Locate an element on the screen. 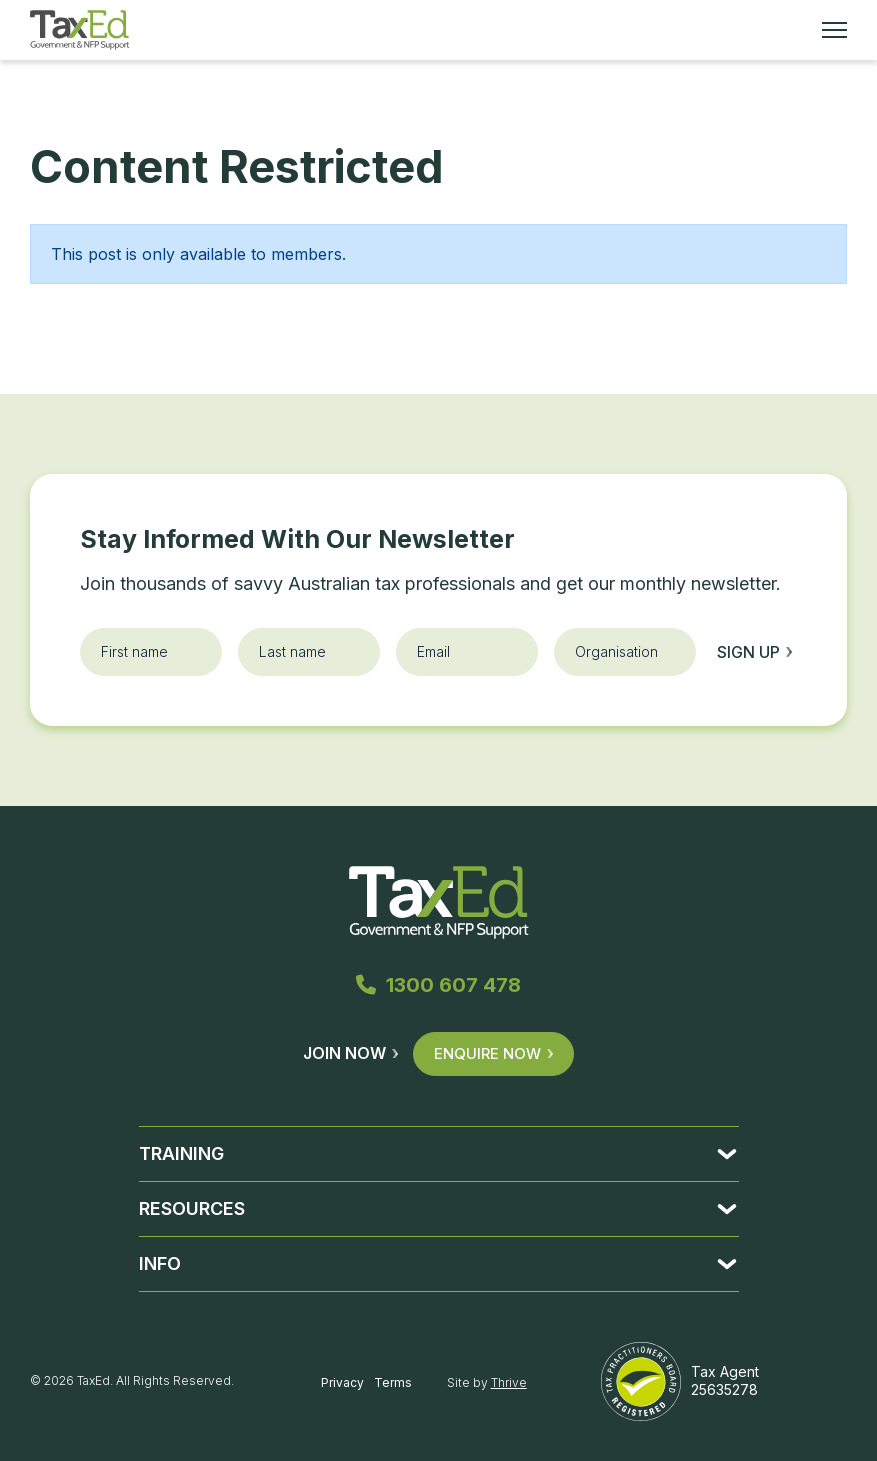 The image size is (877, 1461). Privacy is located at coordinates (342, 1382).